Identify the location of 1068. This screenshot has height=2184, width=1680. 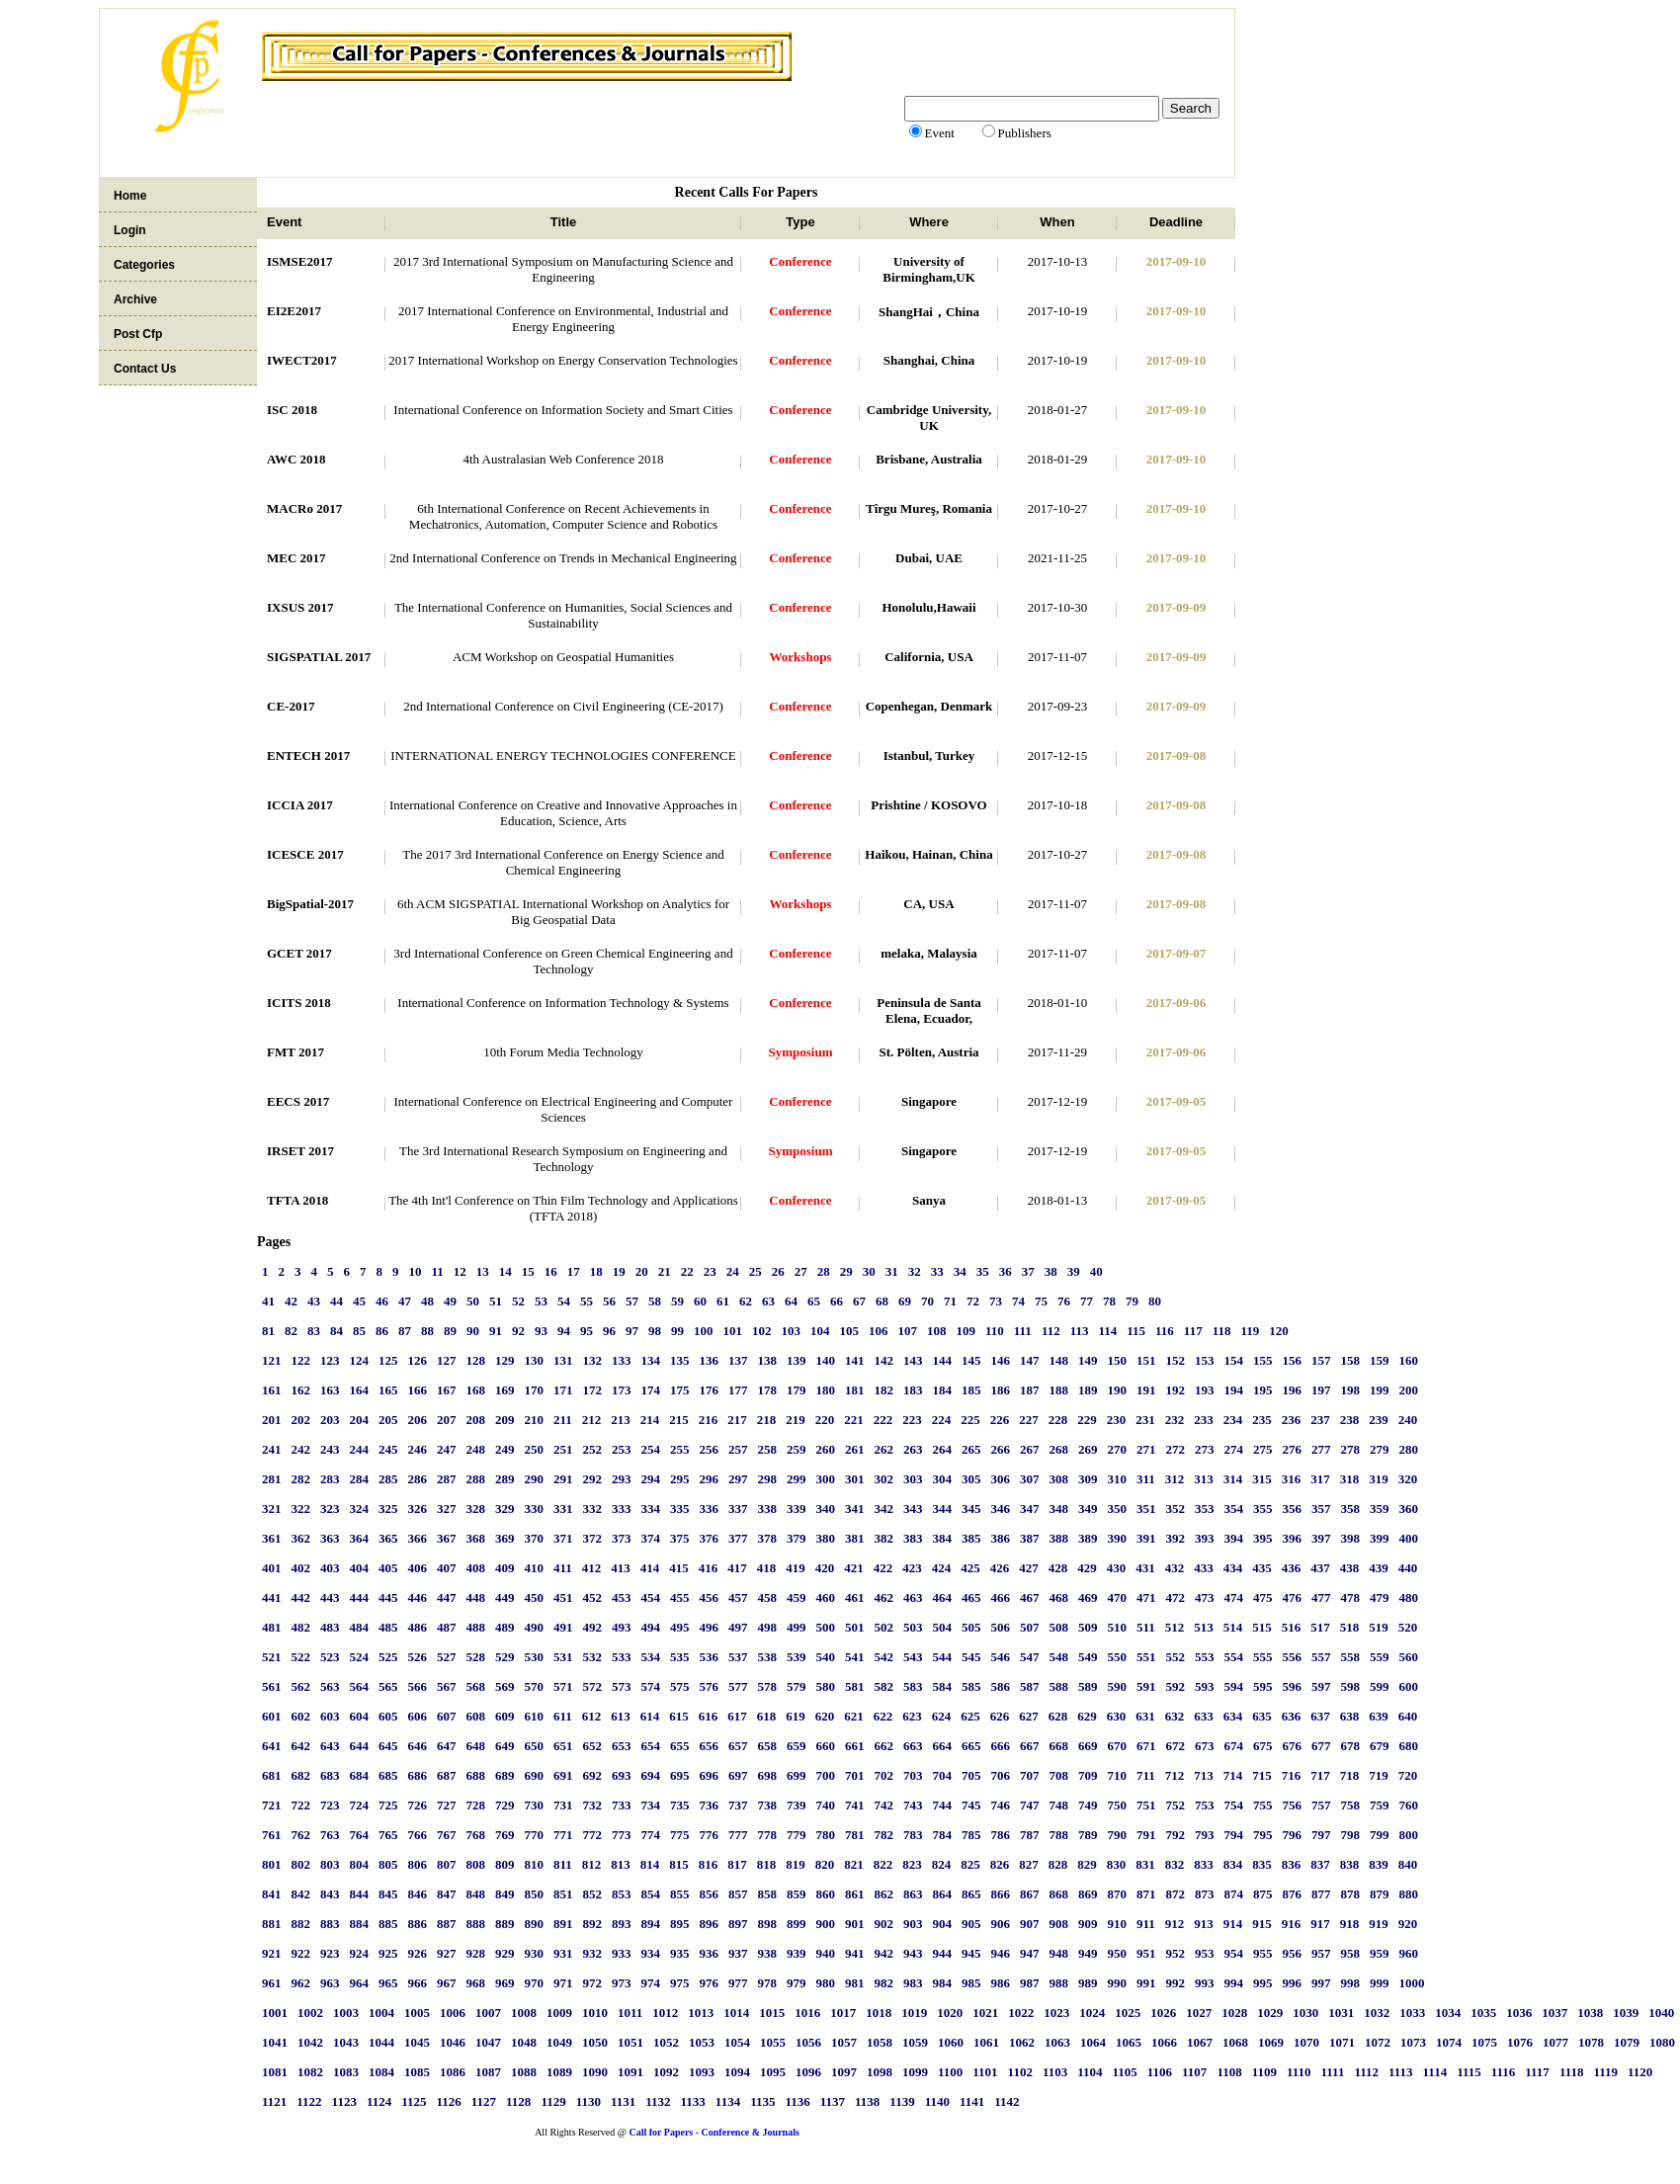
(1235, 2042).